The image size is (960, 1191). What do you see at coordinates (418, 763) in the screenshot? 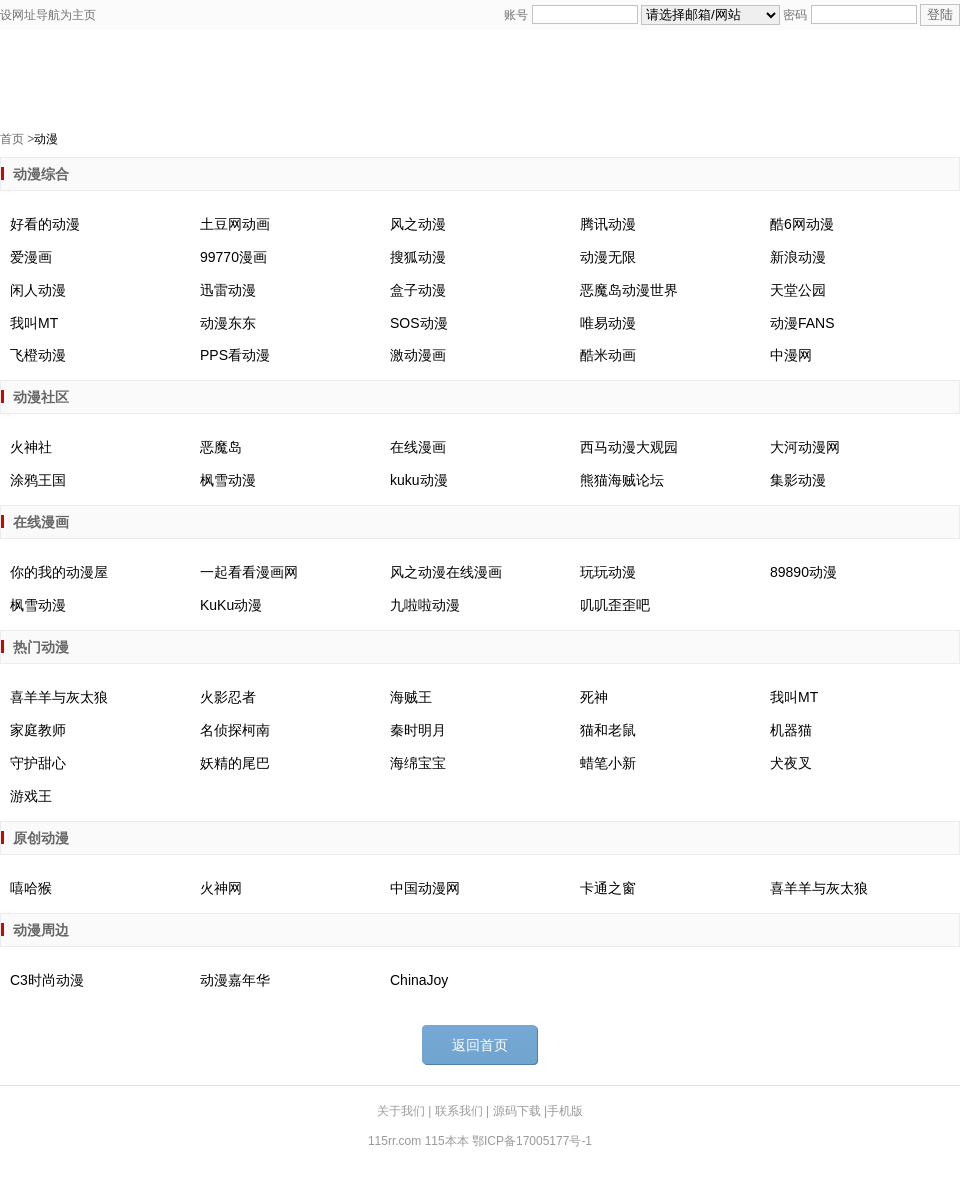
I see `海绵宝宝` at bounding box center [418, 763].